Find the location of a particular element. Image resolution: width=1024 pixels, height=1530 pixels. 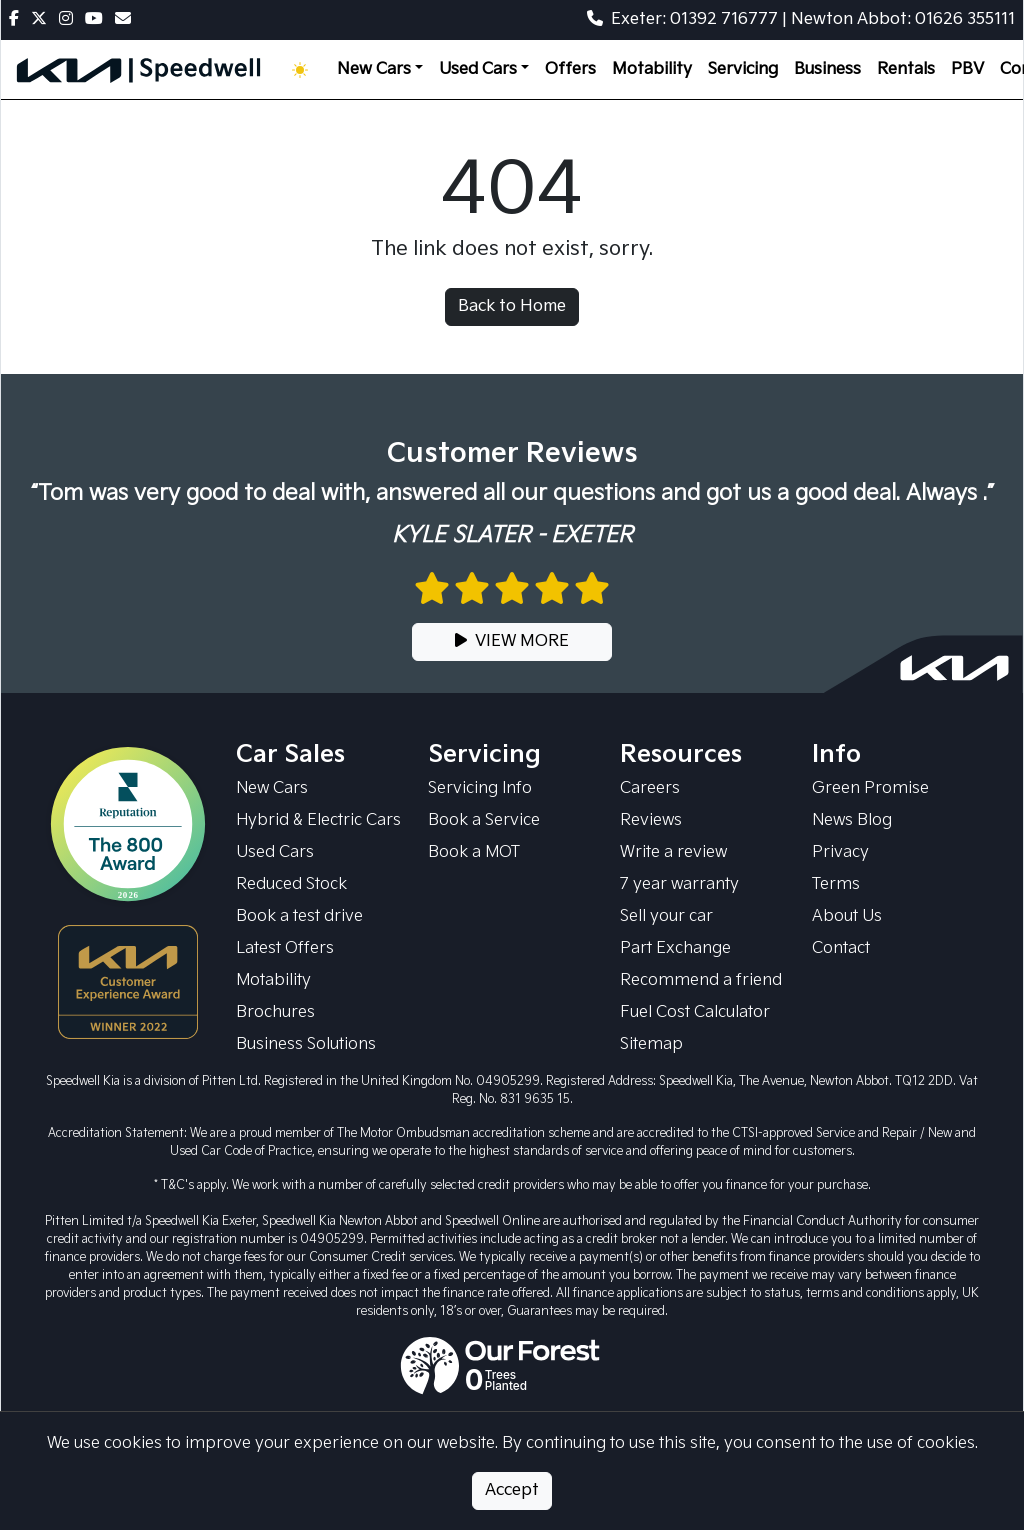

Terms is located at coordinates (836, 884).